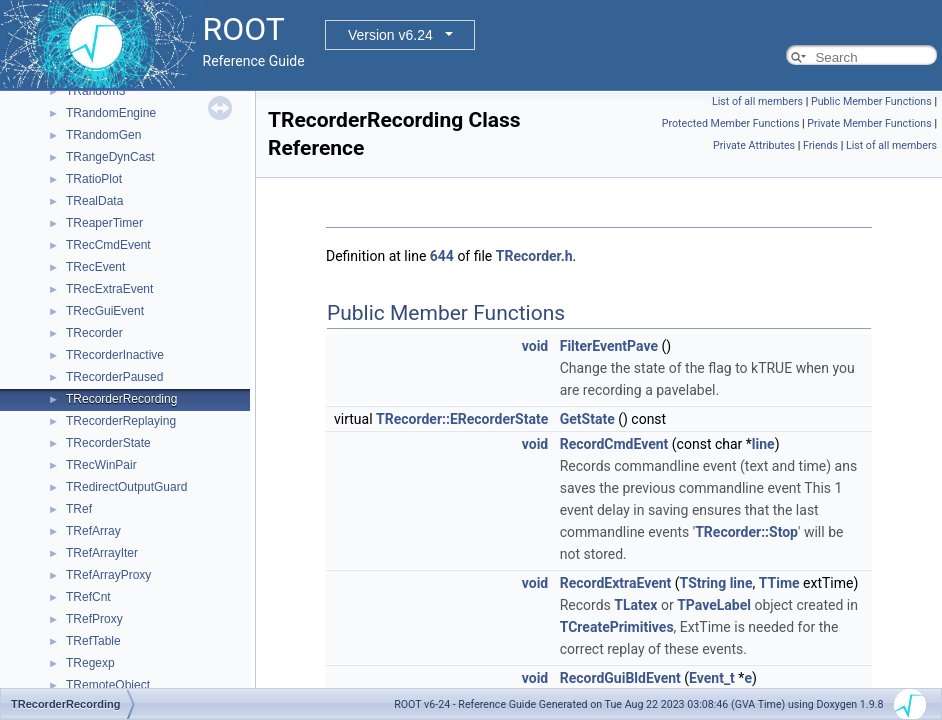  Describe the element at coordinates (95, 267) in the screenshot. I see `TRecEvent` at that location.